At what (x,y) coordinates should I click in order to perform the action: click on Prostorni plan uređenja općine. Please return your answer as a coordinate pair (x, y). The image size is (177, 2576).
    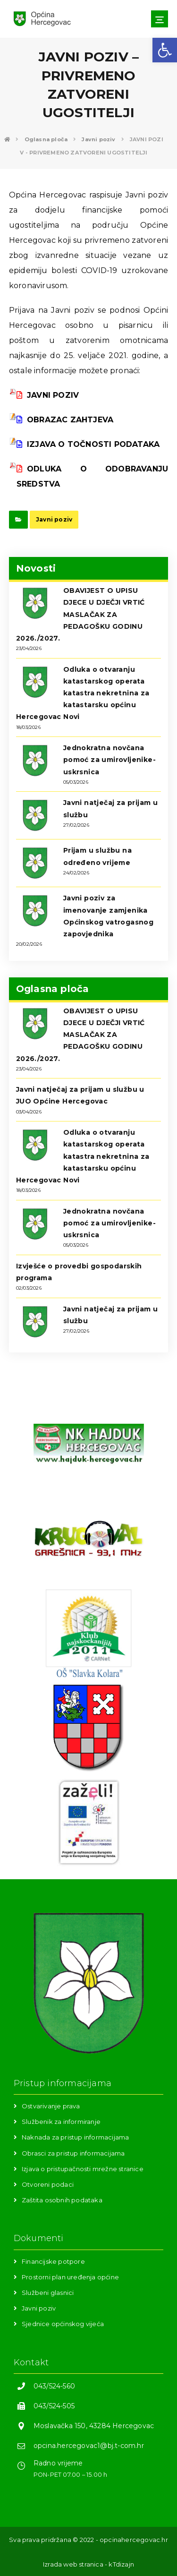
    Looking at the image, I should click on (70, 2277).